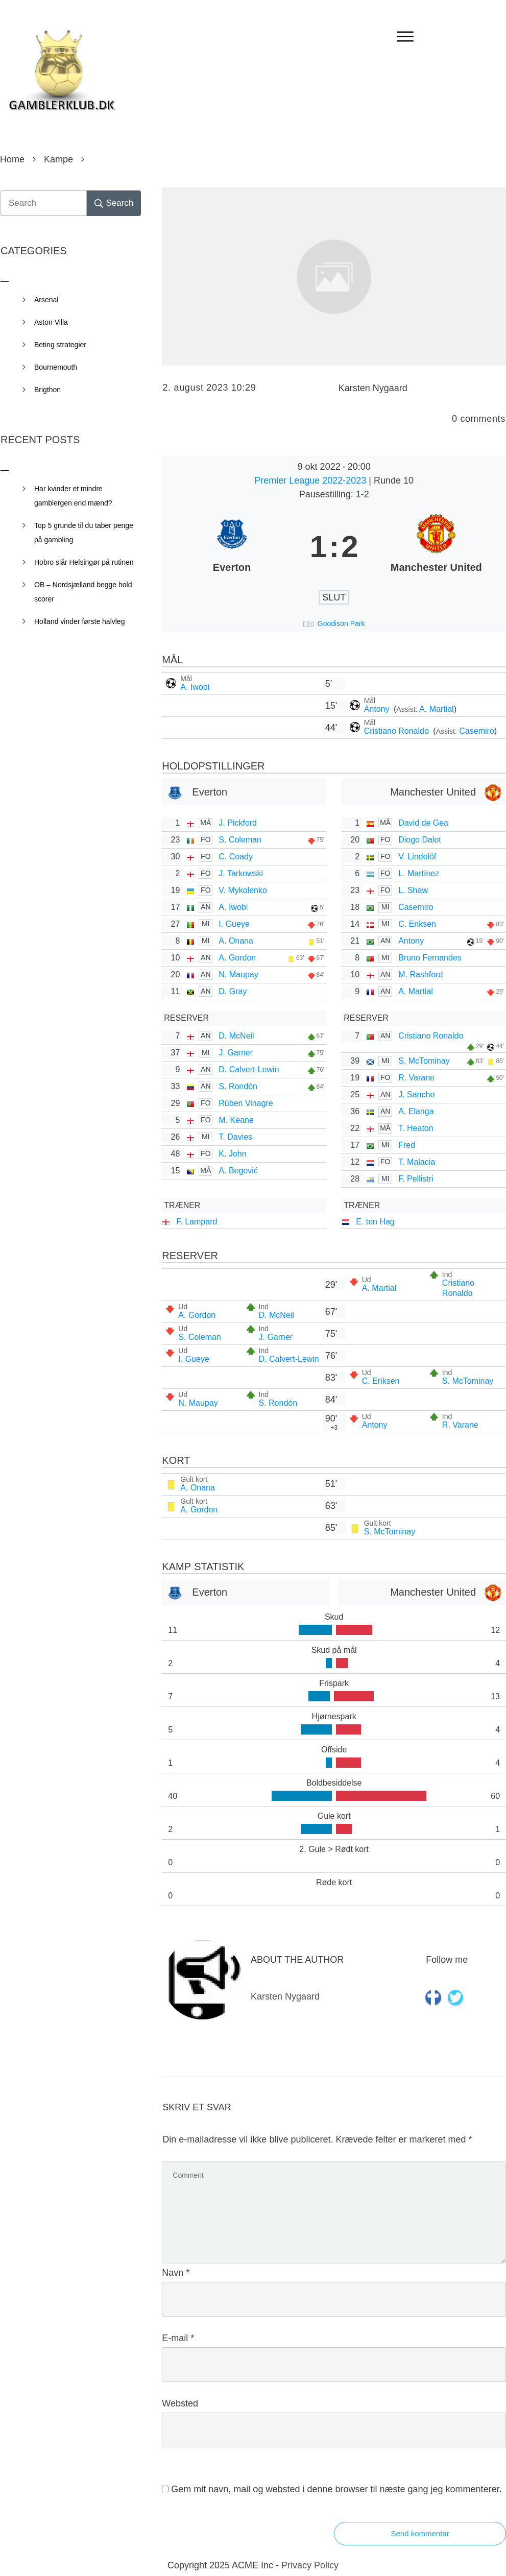 The height and width of the screenshot is (2576, 506). What do you see at coordinates (236, 856) in the screenshot?
I see `C. Coady` at bounding box center [236, 856].